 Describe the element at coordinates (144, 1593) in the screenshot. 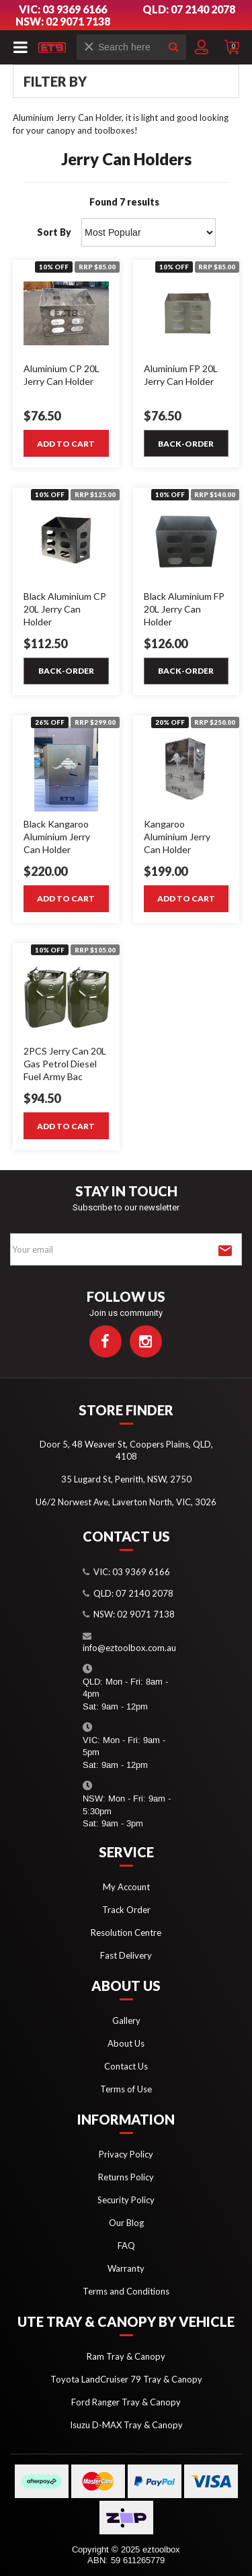

I see `07 2140 2078` at that location.